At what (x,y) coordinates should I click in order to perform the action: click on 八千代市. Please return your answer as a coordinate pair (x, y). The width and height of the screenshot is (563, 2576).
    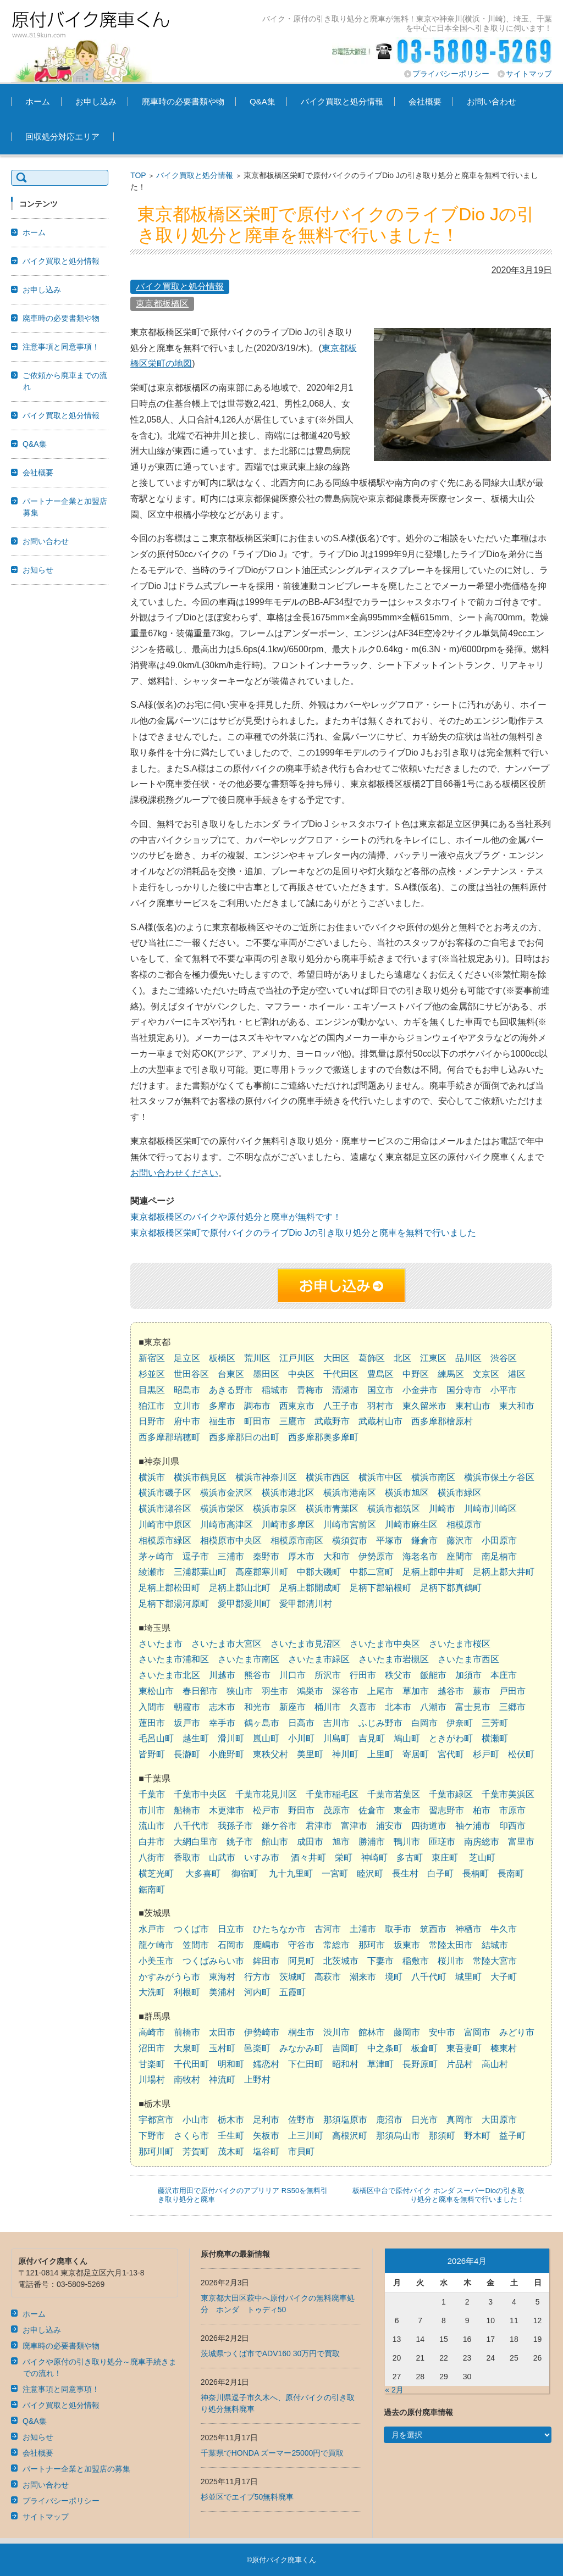
    Looking at the image, I should click on (191, 1825).